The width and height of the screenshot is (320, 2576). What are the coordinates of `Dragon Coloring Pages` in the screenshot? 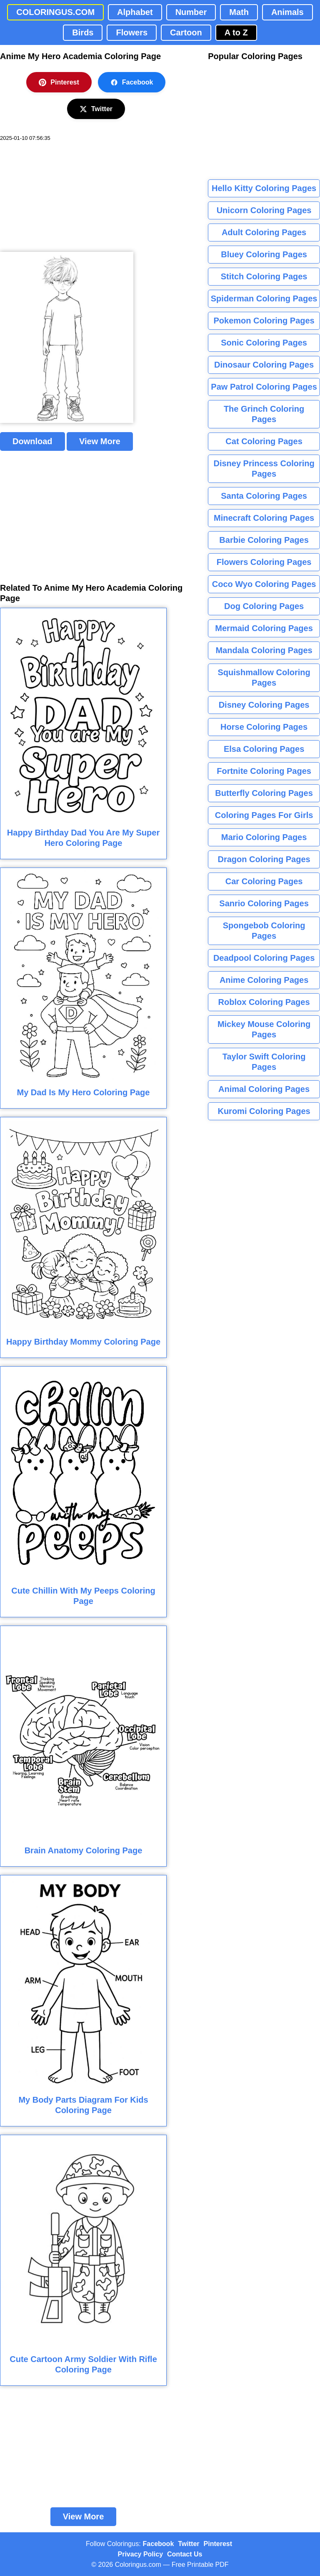 It's located at (264, 859).